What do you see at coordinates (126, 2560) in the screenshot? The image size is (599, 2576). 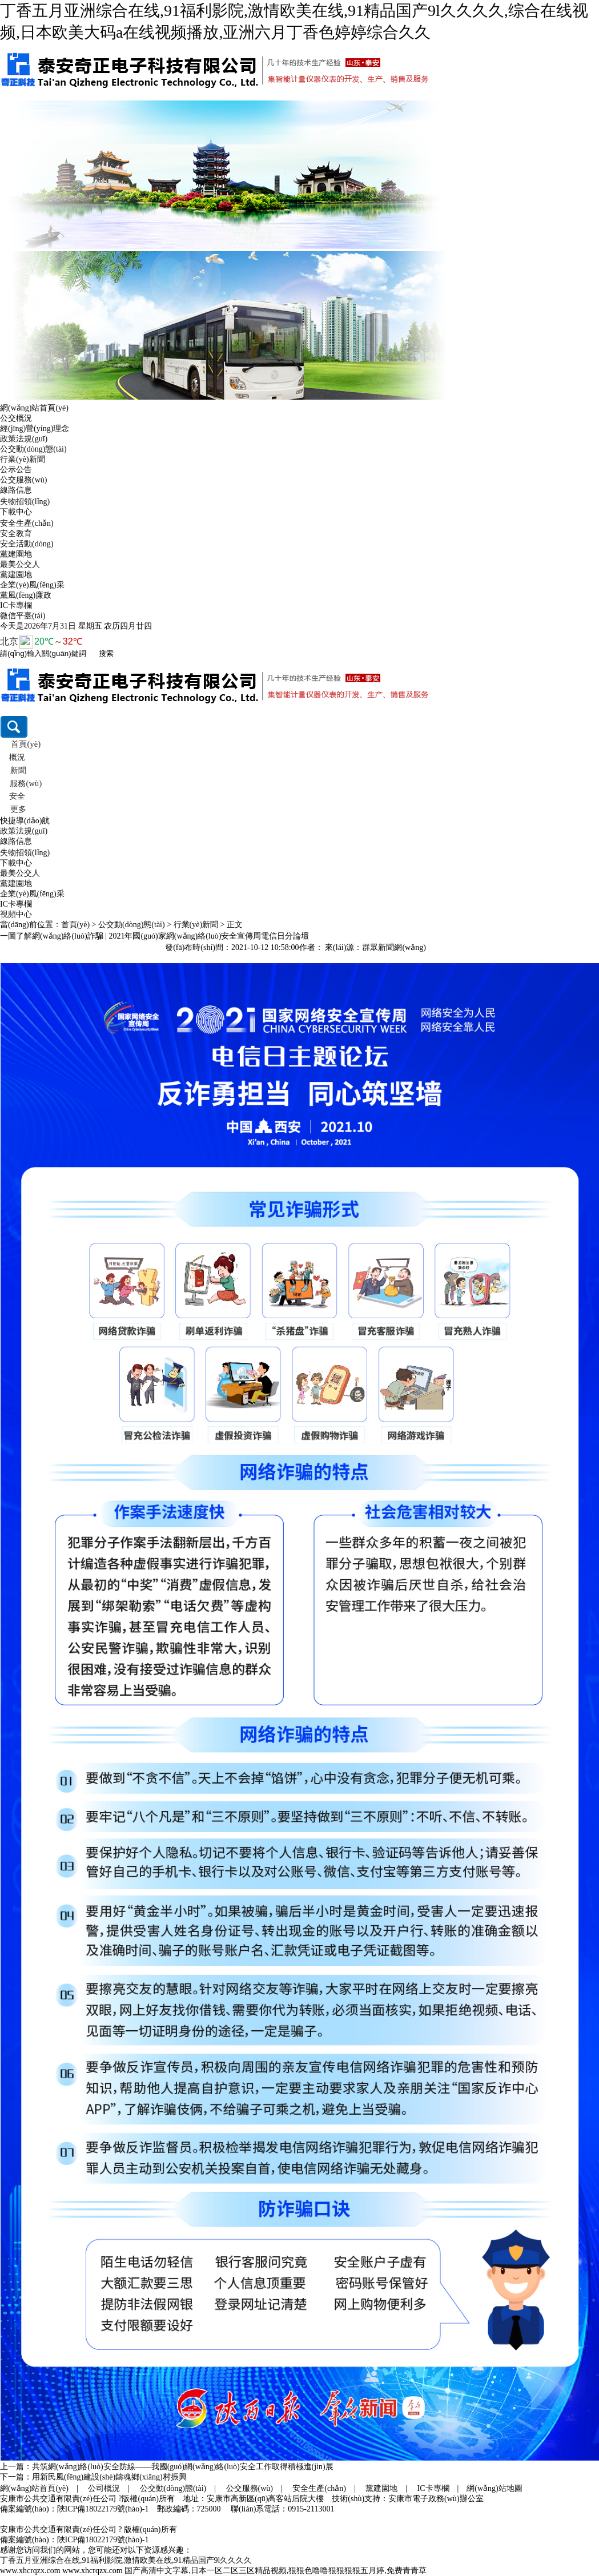 I see `丁香五月亚洲综合在线,91福利影院,激情欧美在线,91精品国产9l久久久久` at bounding box center [126, 2560].